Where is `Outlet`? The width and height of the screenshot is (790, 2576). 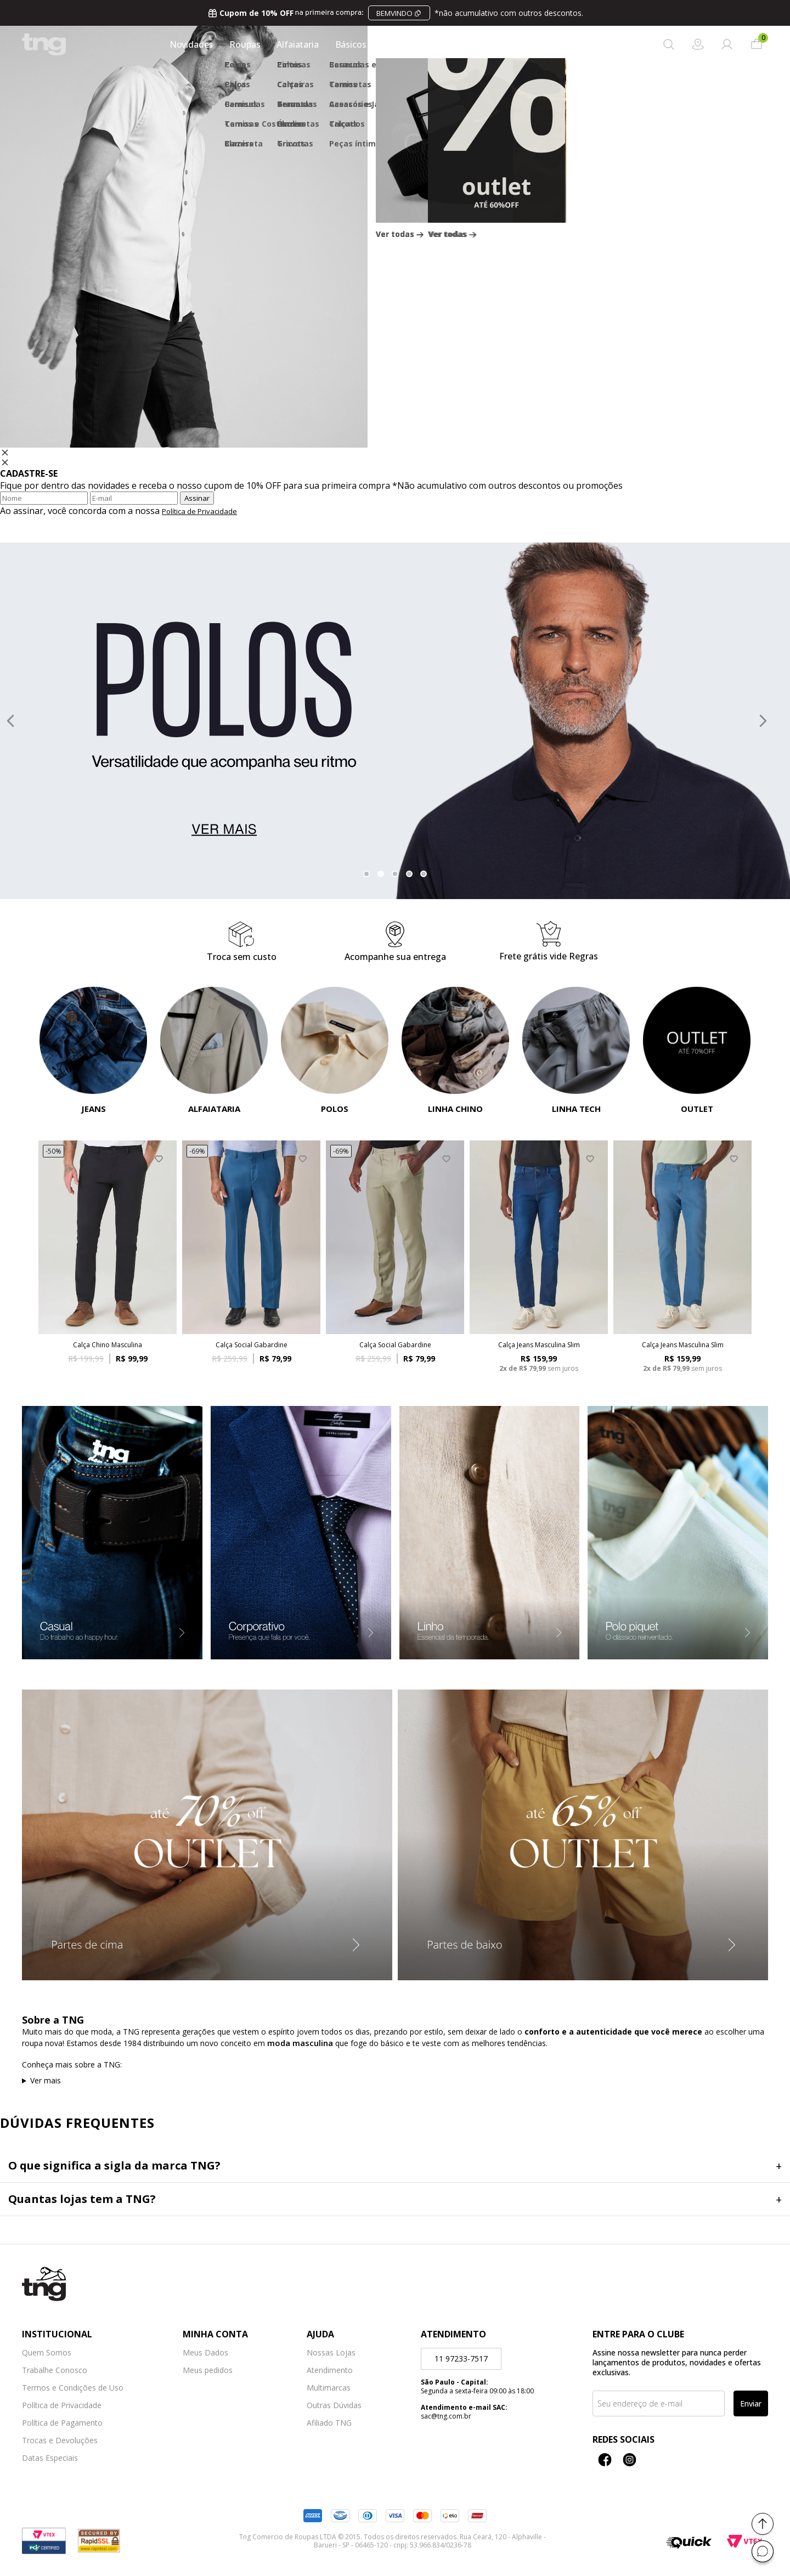
Outlet is located at coordinates (544, 44).